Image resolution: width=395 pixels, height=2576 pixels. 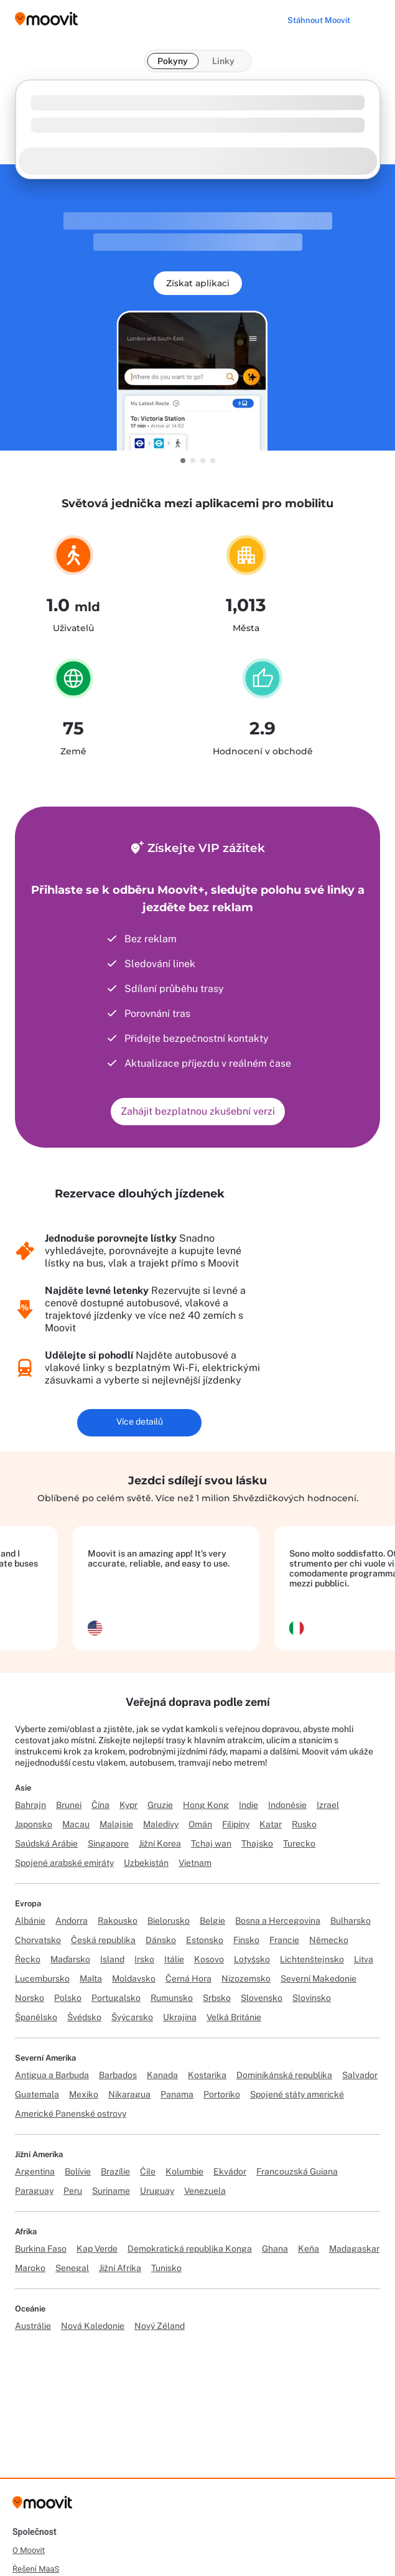 What do you see at coordinates (212, 1921) in the screenshot?
I see `Belgie [Link to Belgie]` at bounding box center [212, 1921].